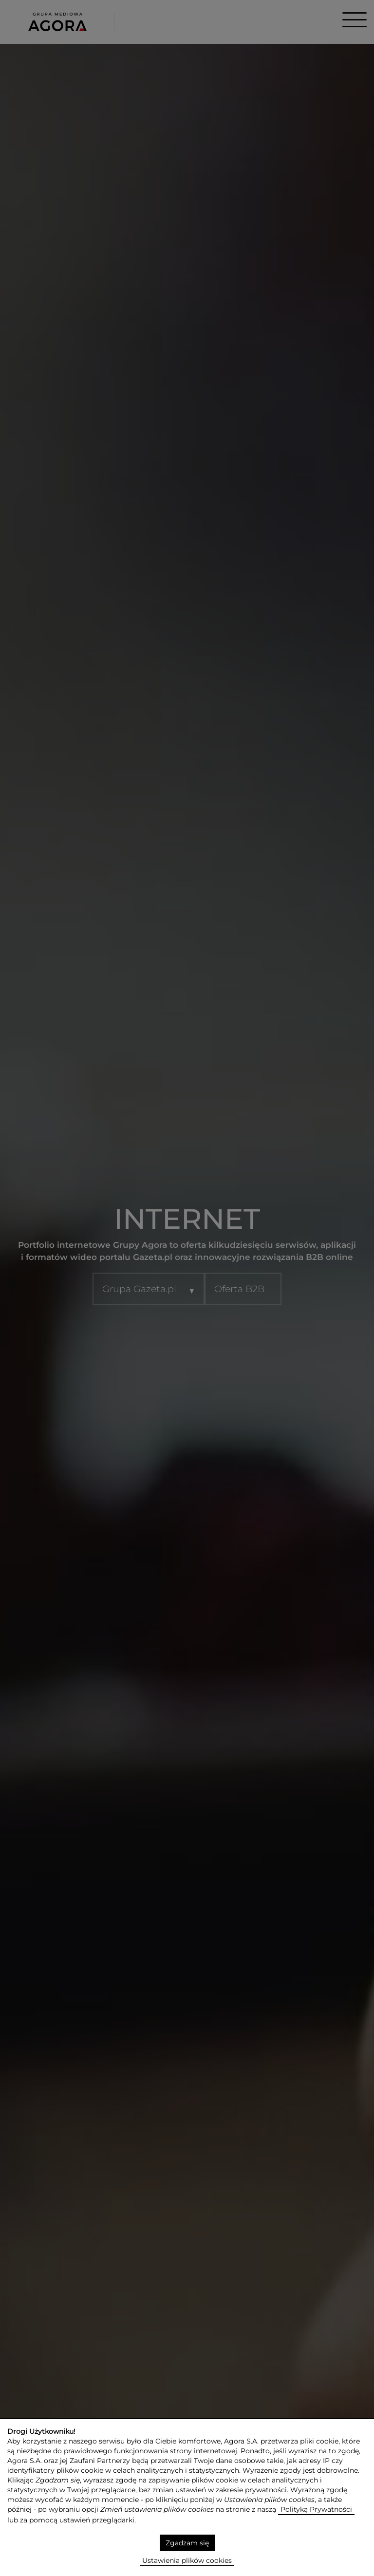 Image resolution: width=374 pixels, height=2576 pixels. Describe the element at coordinates (187, 2560) in the screenshot. I see `Ustawienia plików cookies` at that location.